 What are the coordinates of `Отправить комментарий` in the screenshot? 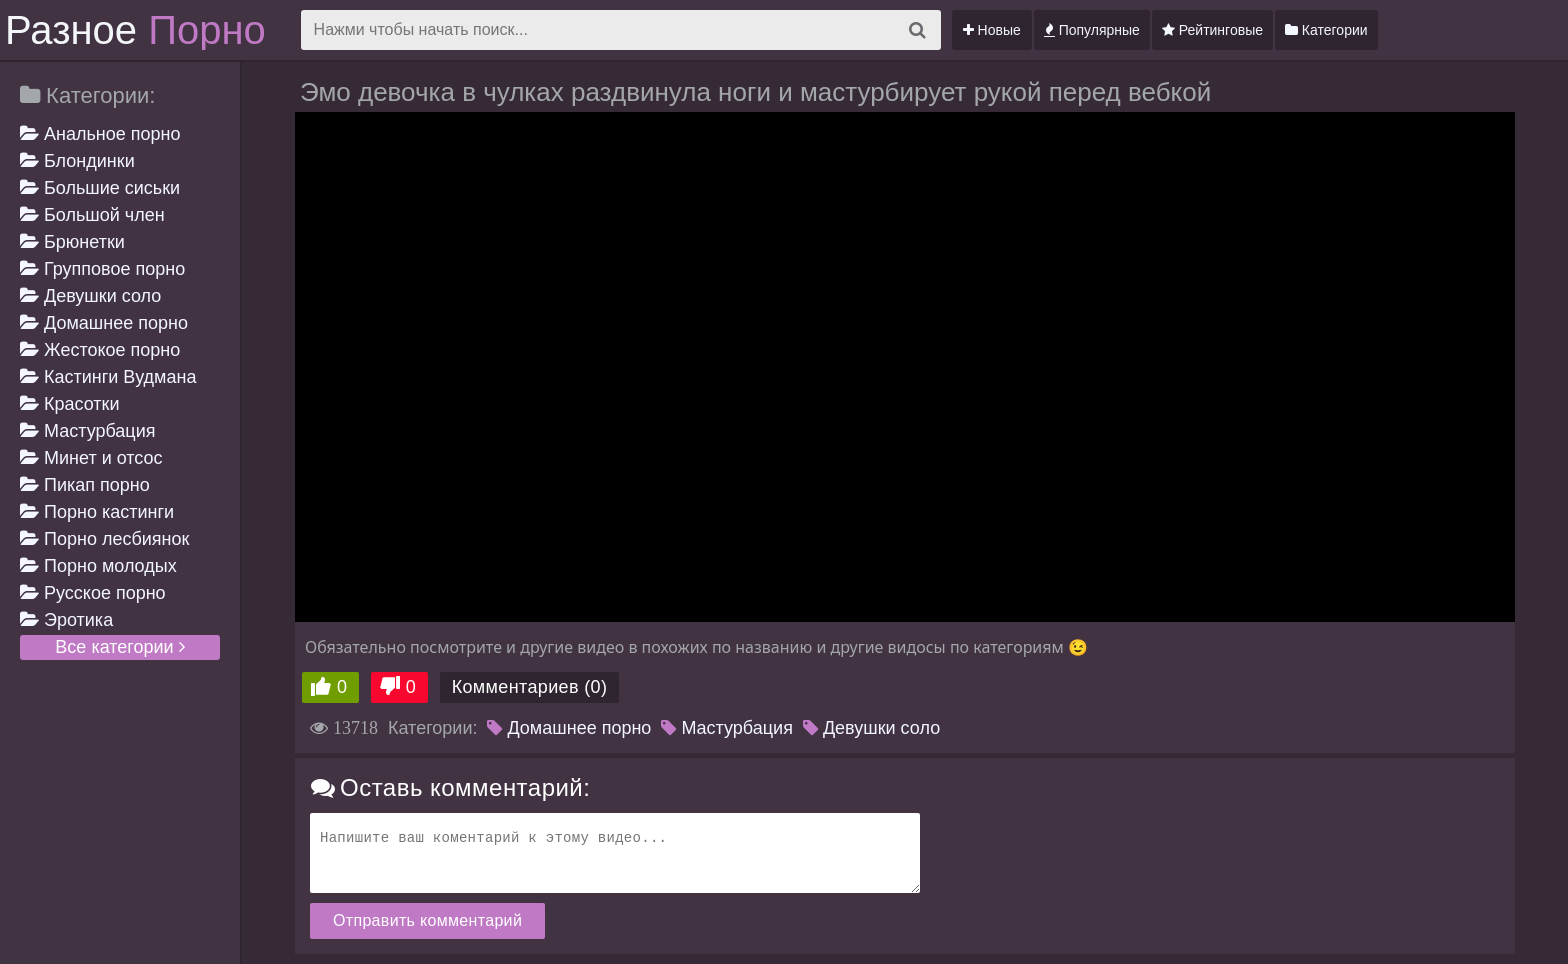 It's located at (427, 920).